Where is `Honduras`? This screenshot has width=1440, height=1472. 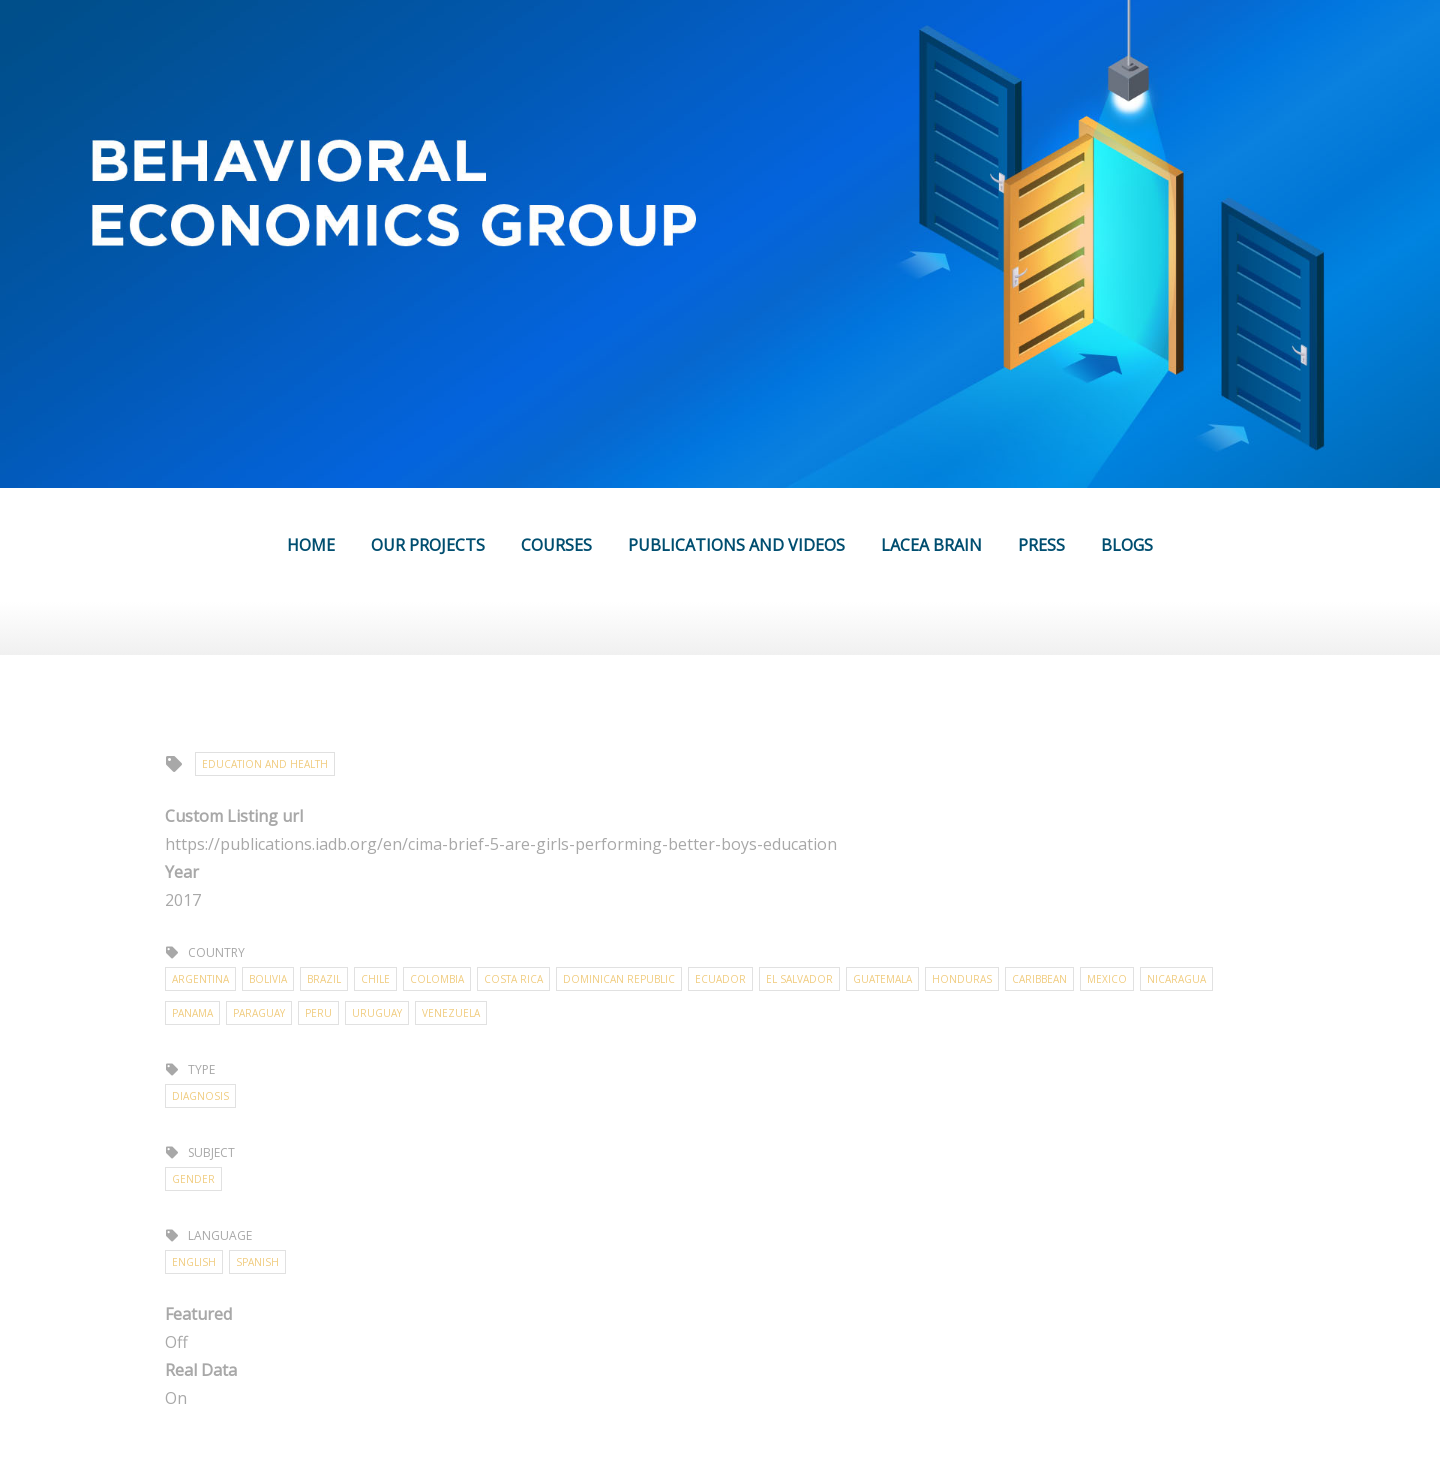
Honduras is located at coordinates (962, 979).